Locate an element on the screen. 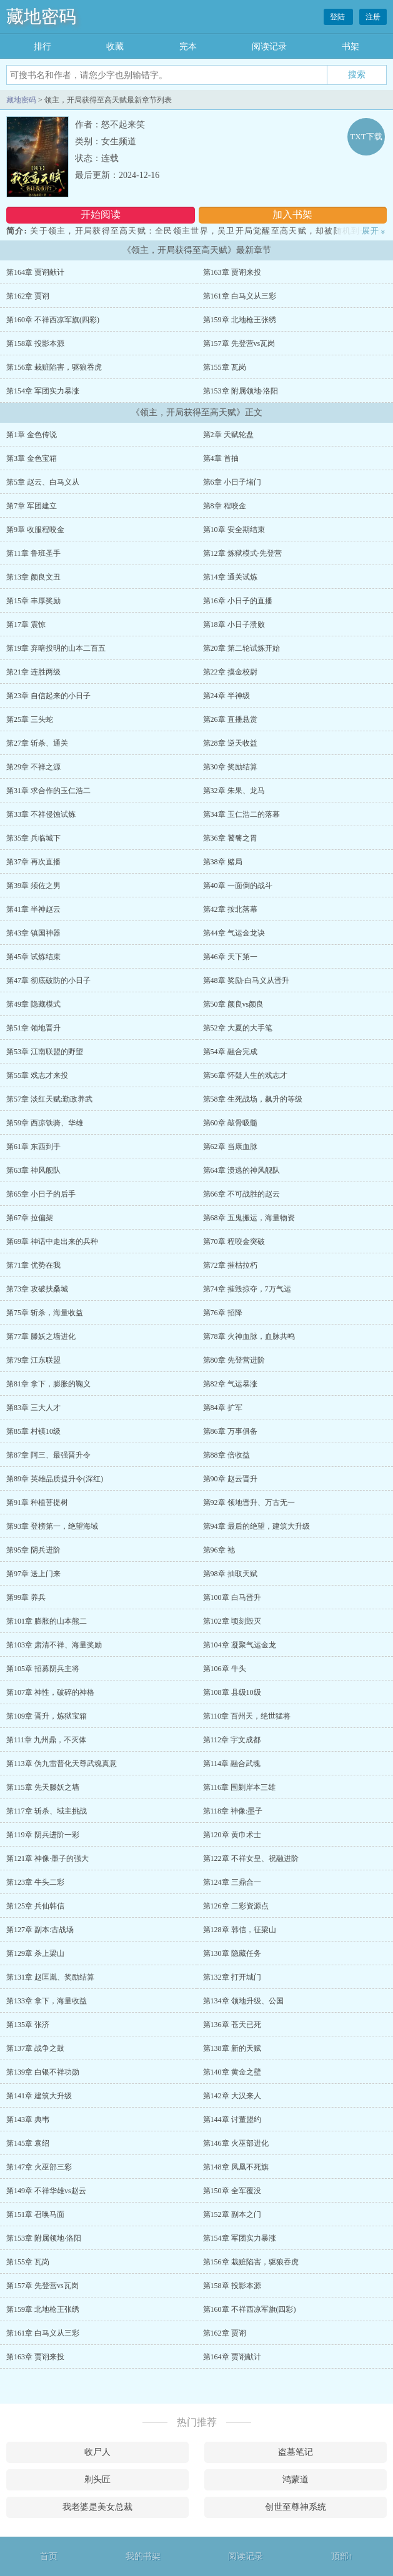 The image size is (393, 2576). 第123章 牛头二彩 is located at coordinates (35, 1882).